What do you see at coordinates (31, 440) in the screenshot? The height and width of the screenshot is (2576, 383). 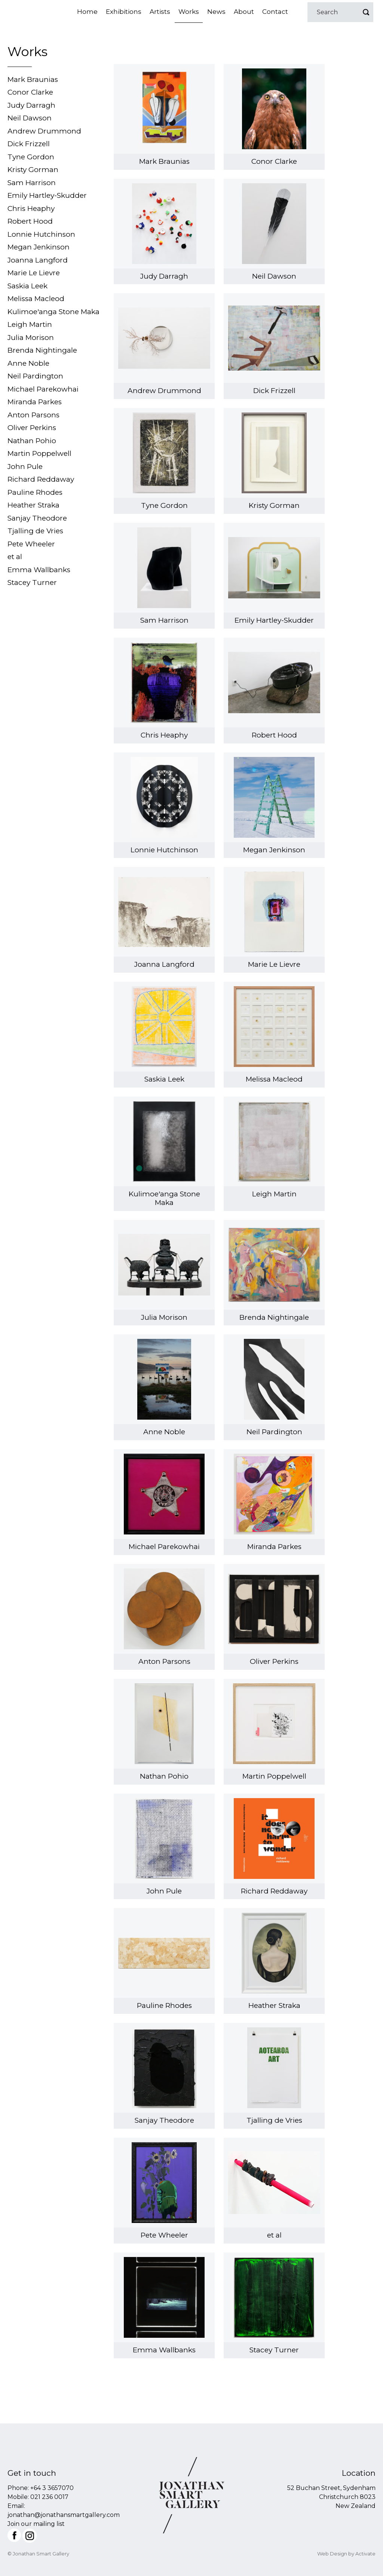 I see `Nathan Pohio` at bounding box center [31, 440].